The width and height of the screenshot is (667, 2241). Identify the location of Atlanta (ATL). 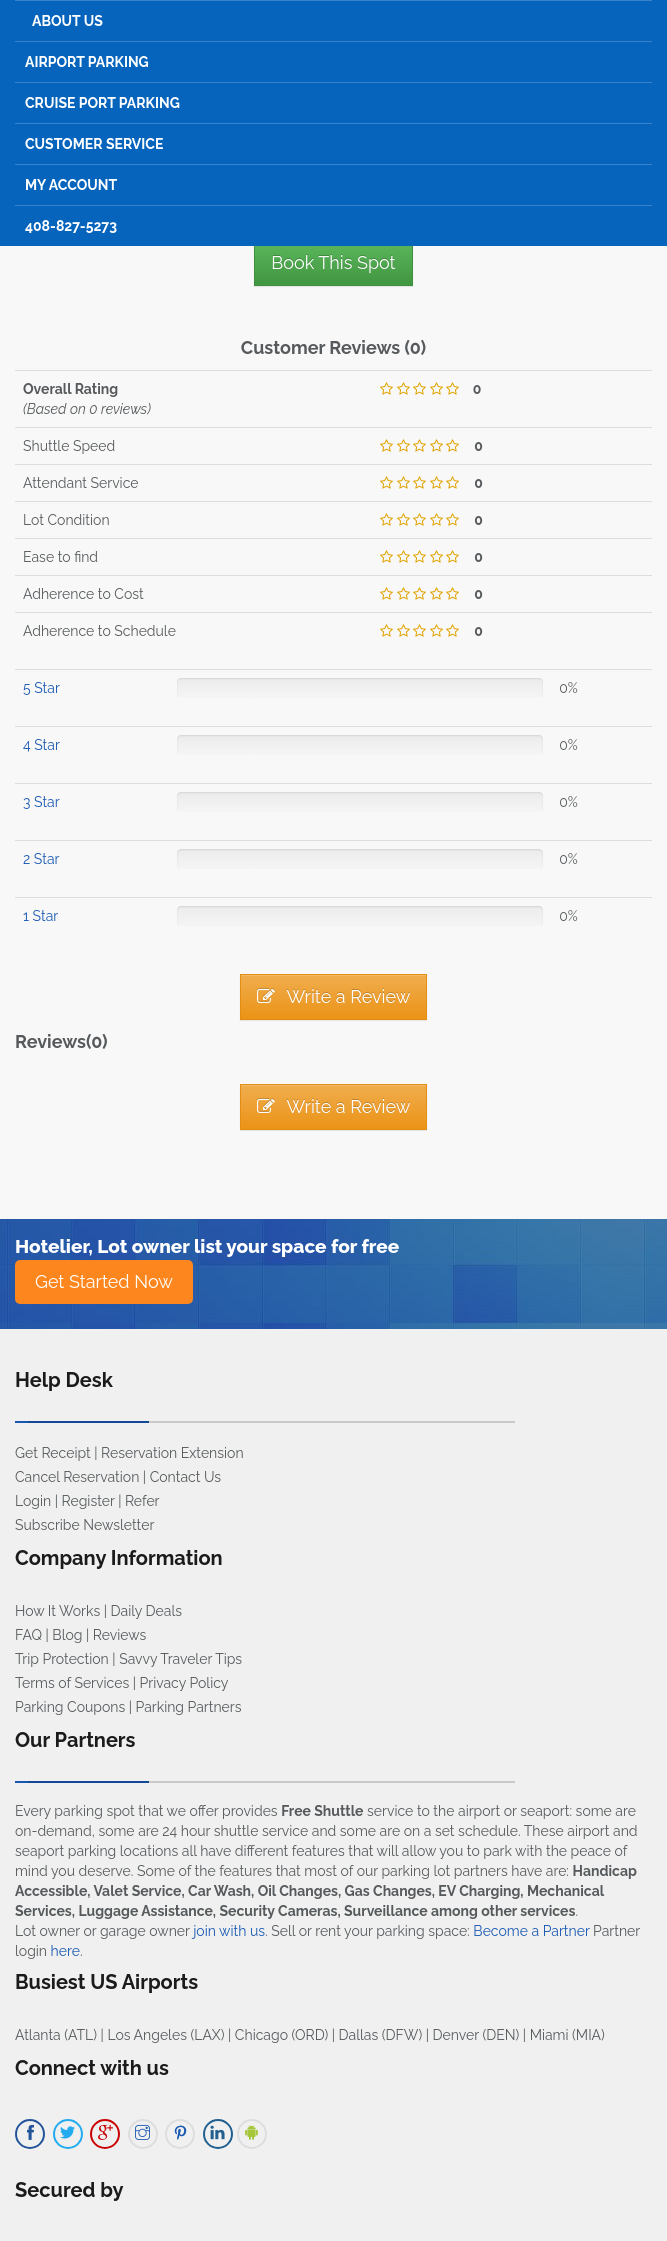
(56, 2035).